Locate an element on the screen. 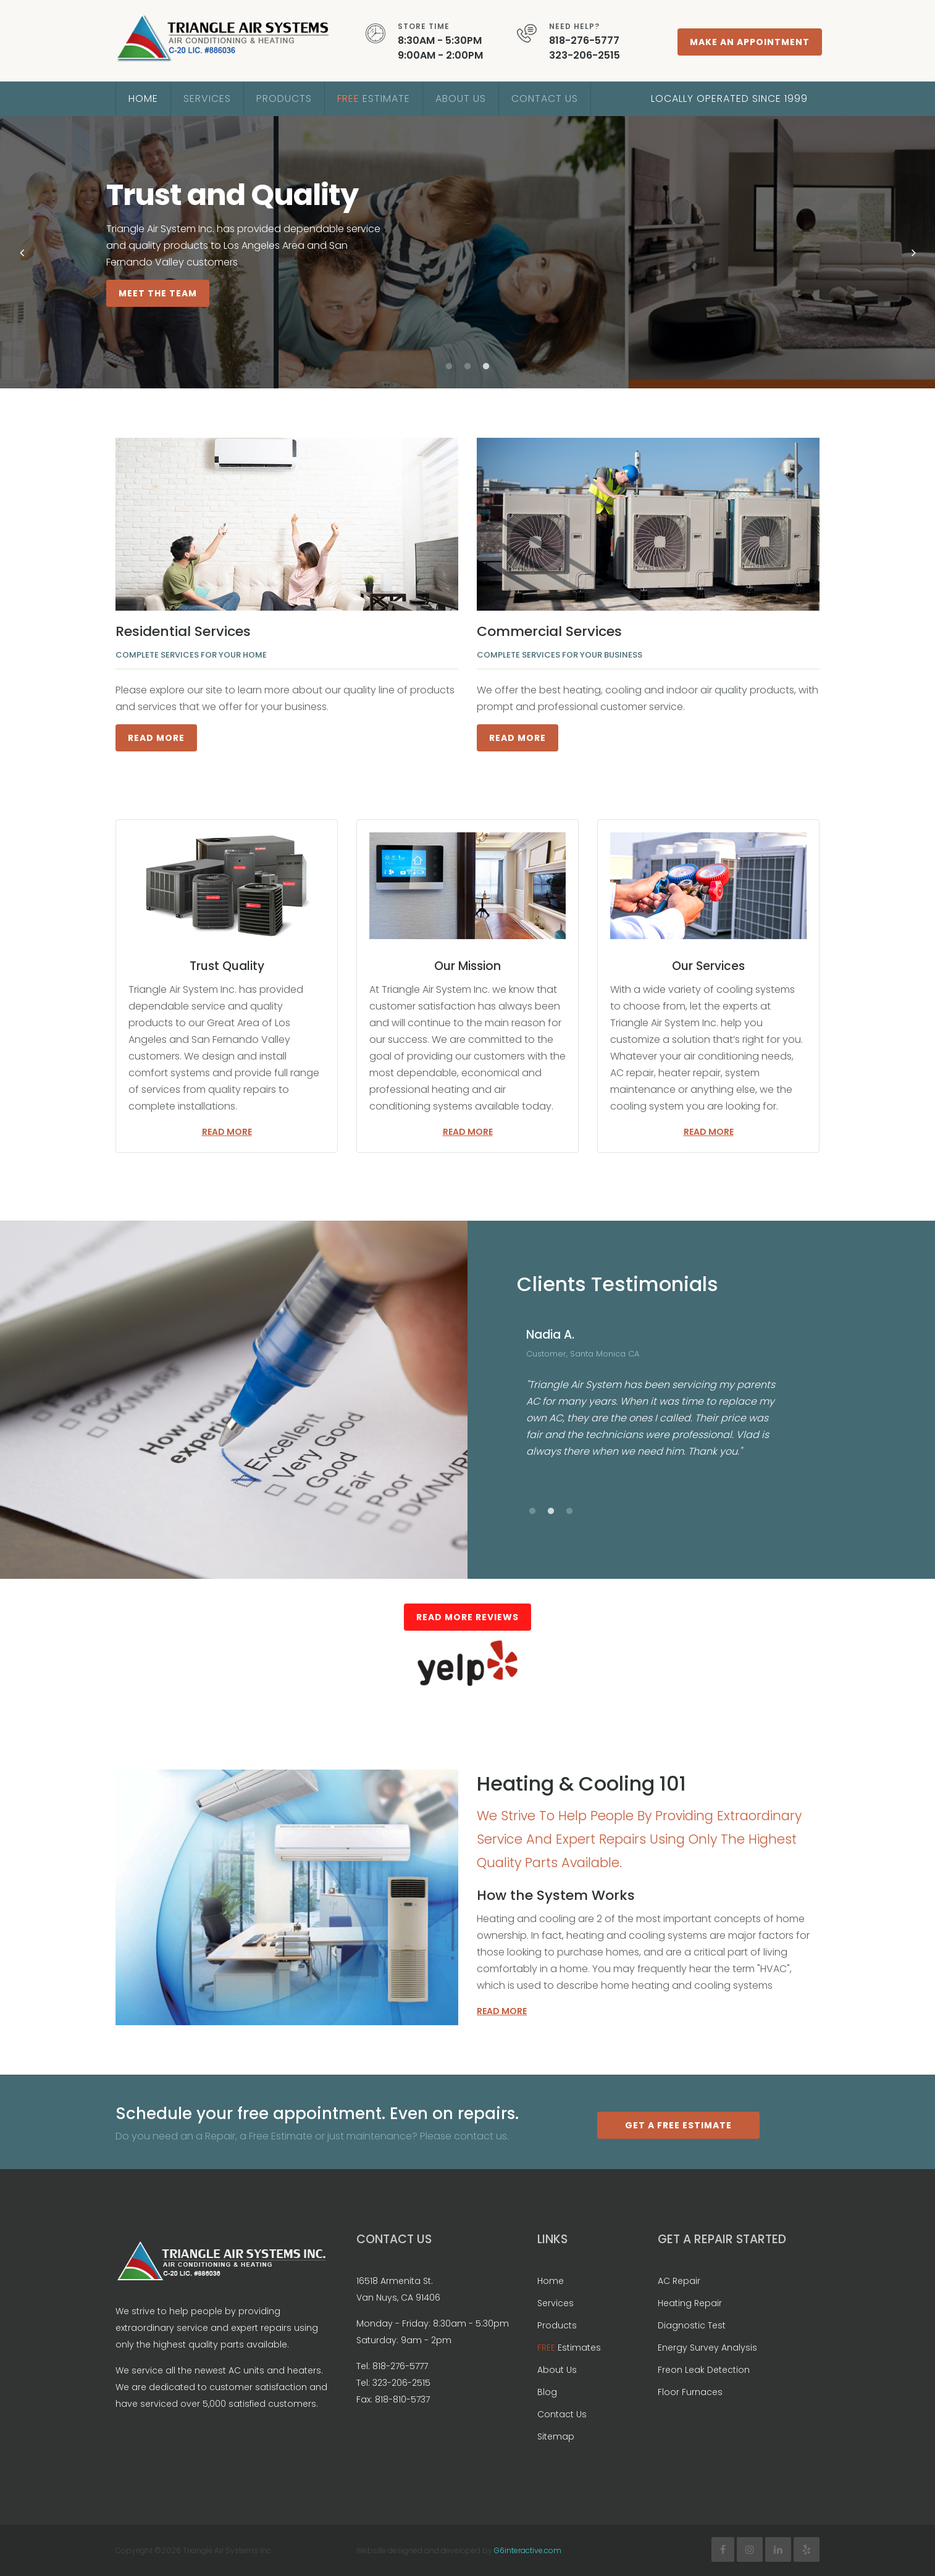  Trust Quality is located at coordinates (227, 966).